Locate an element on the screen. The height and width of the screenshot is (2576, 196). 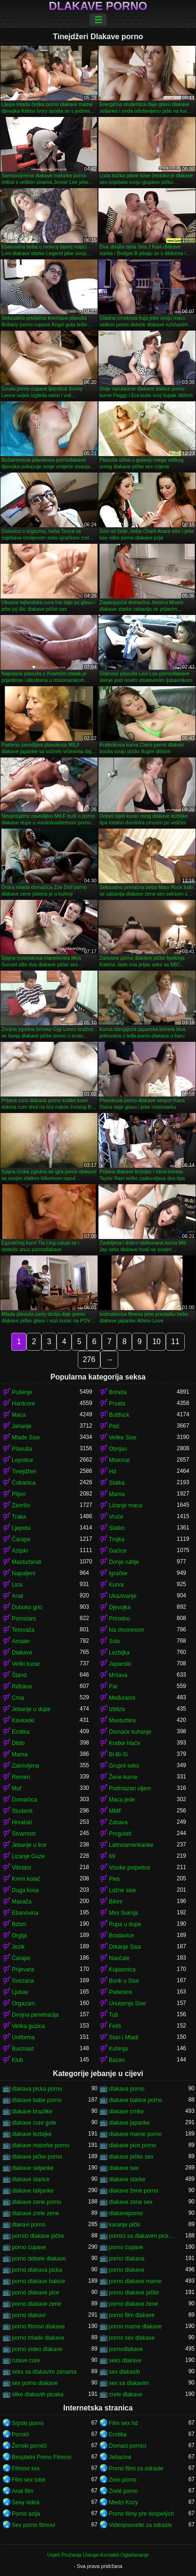
Ukazivanje is located at coordinates (123, 1596).